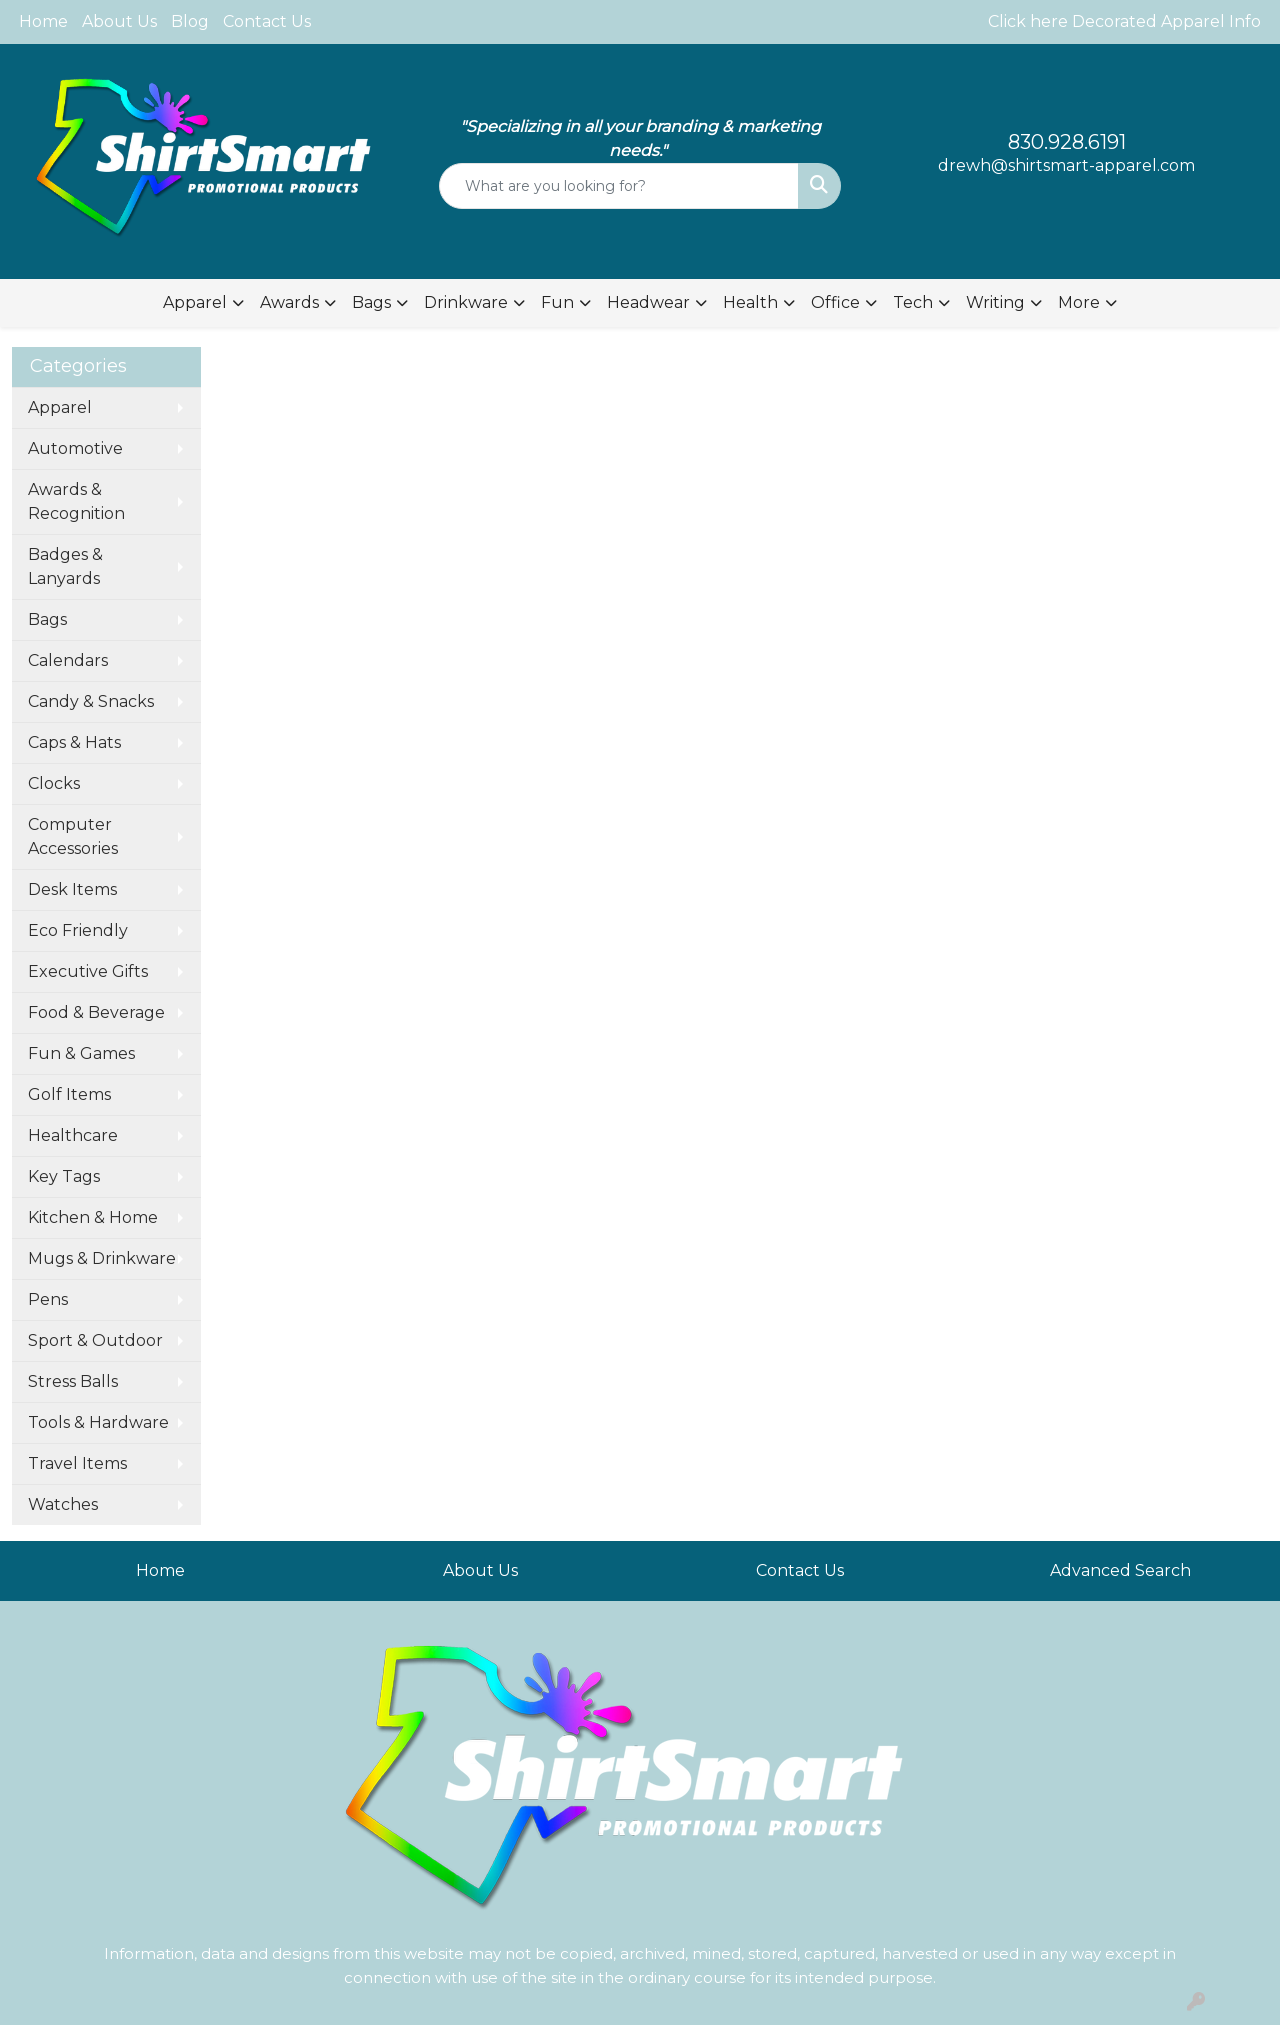 Image resolution: width=1280 pixels, height=2025 pixels. I want to click on Awards [button], so click(289, 302).